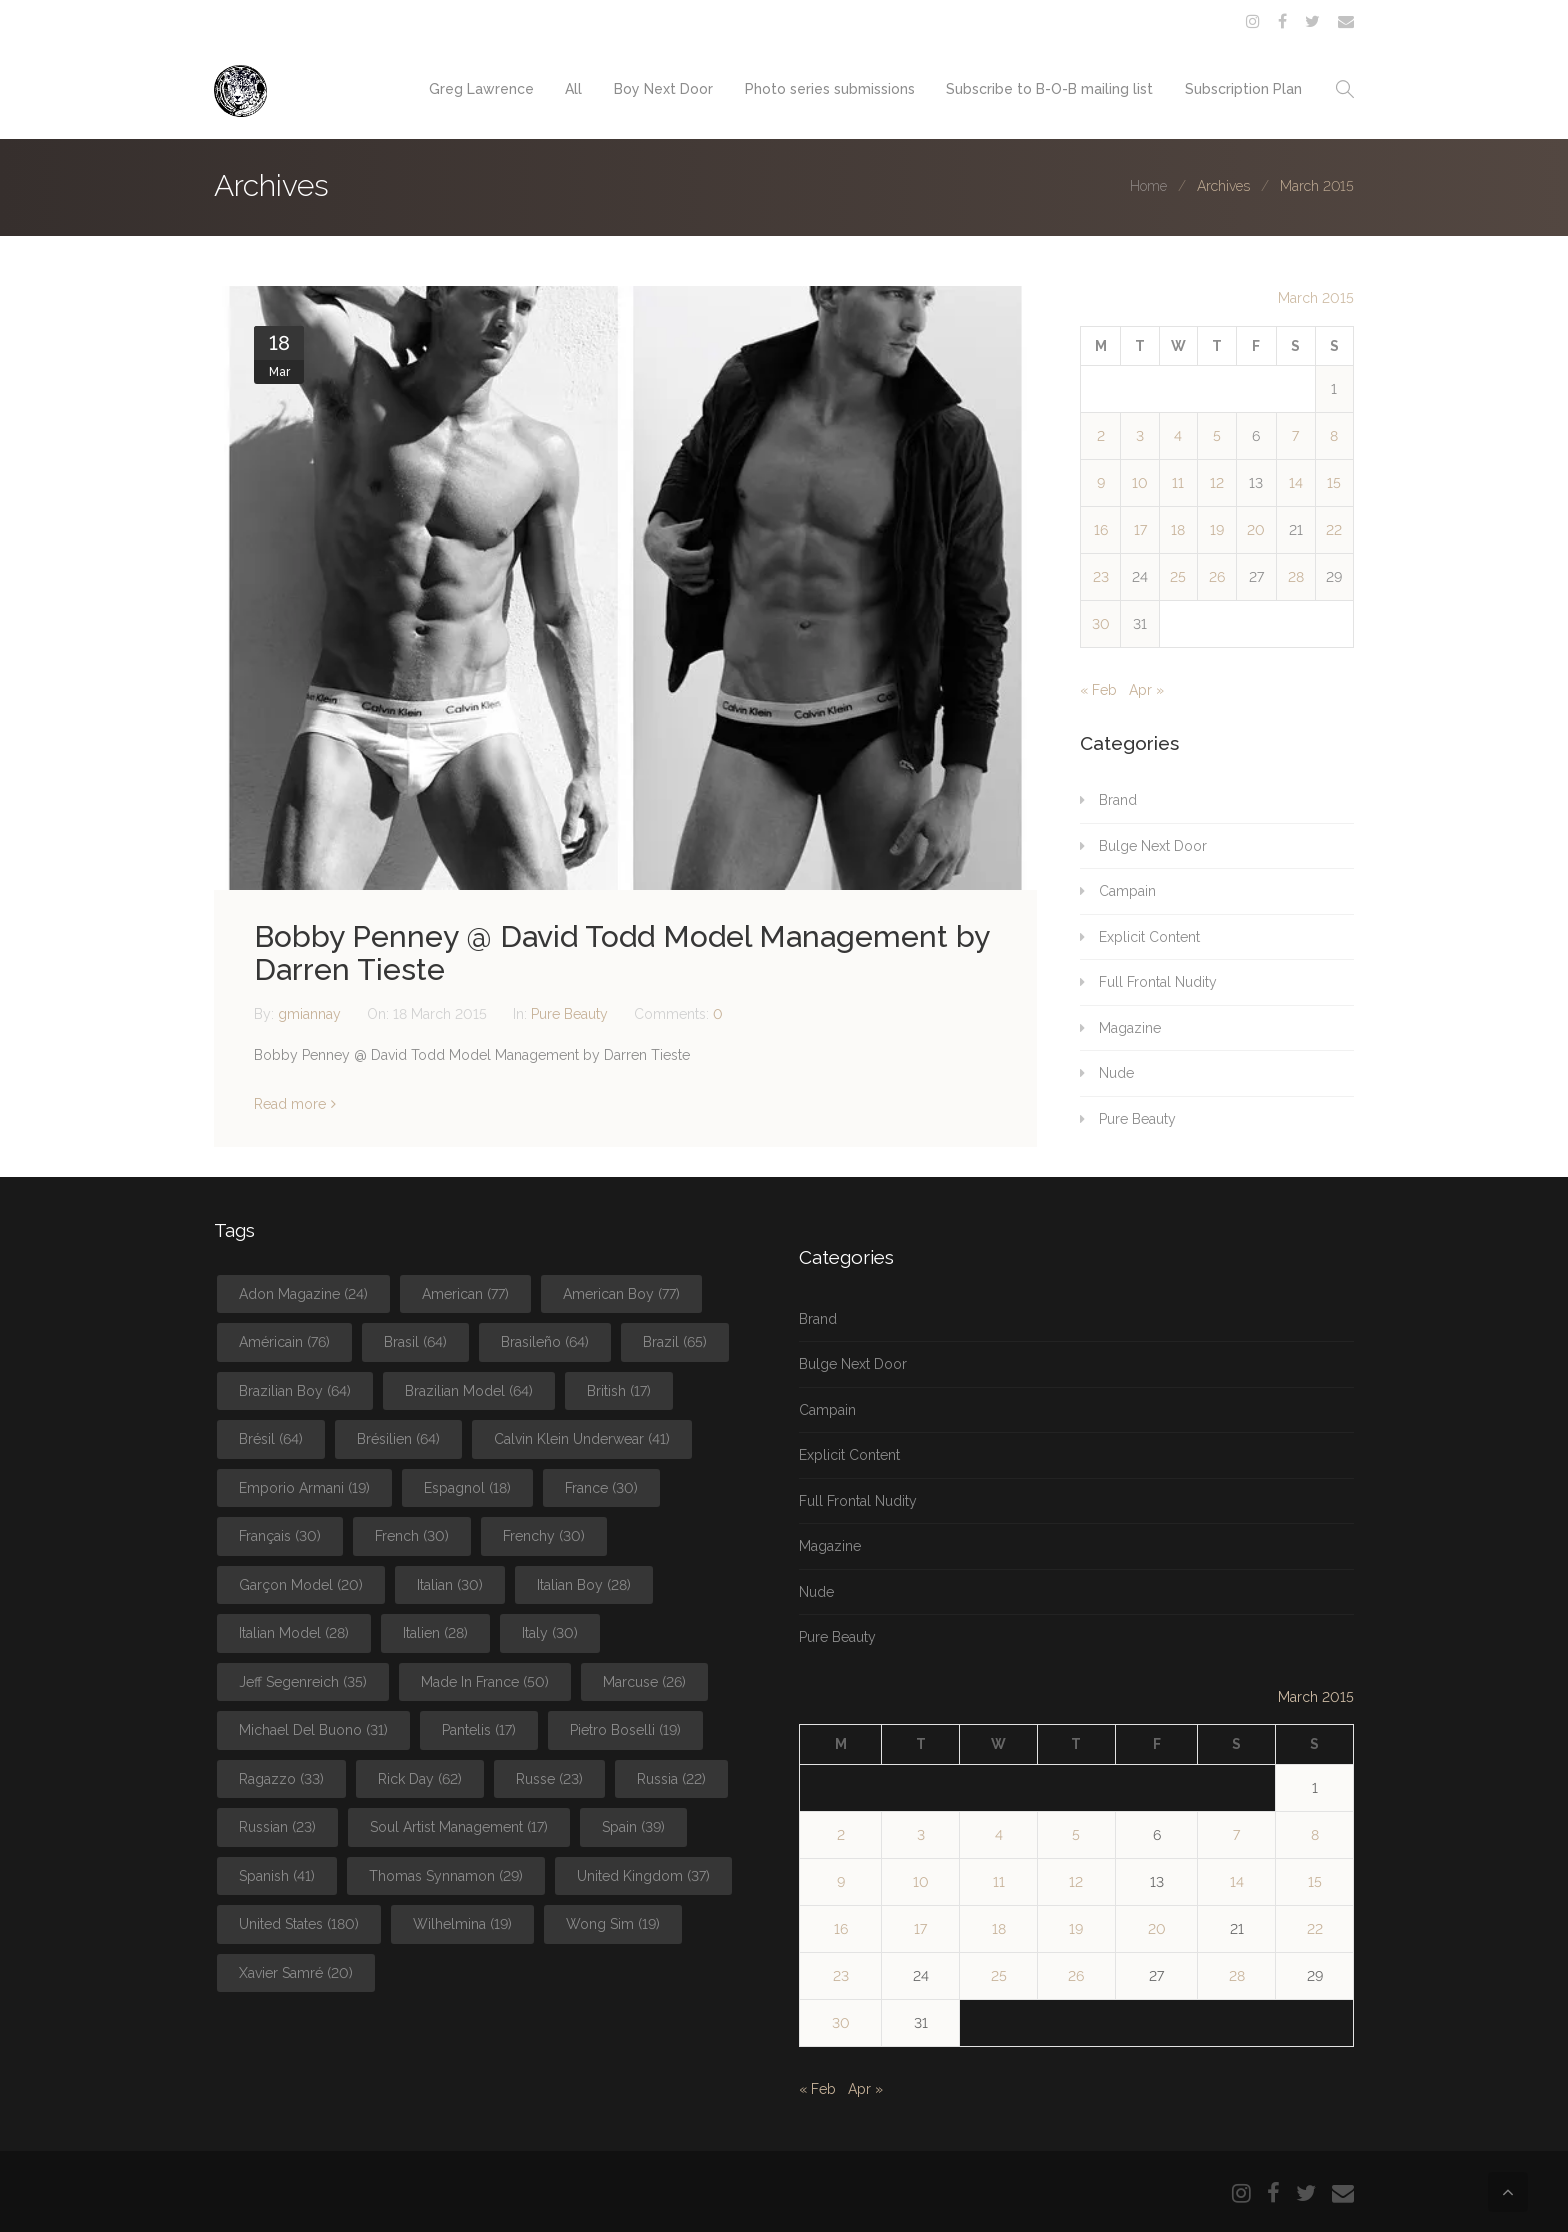  What do you see at coordinates (446, 1876) in the screenshot?
I see `Thomas Synnamon [Thomas Synnamon (29 items)]` at bounding box center [446, 1876].